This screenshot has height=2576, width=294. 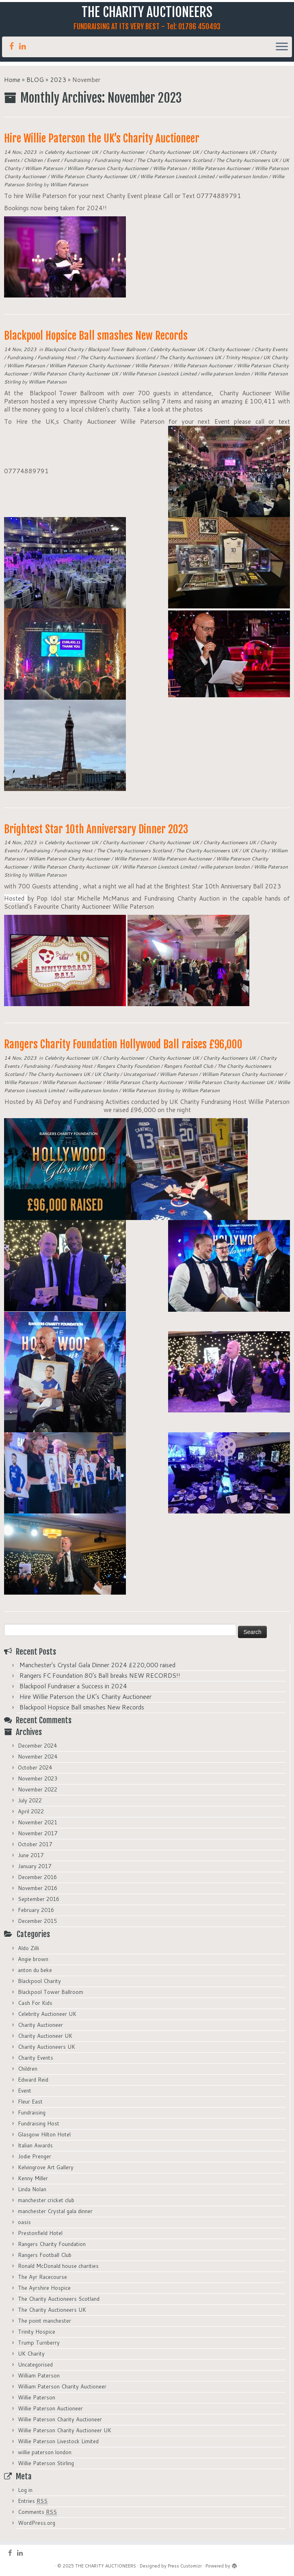 I want to click on Kelvingrove Art Gallery, so click(x=46, y=2167).